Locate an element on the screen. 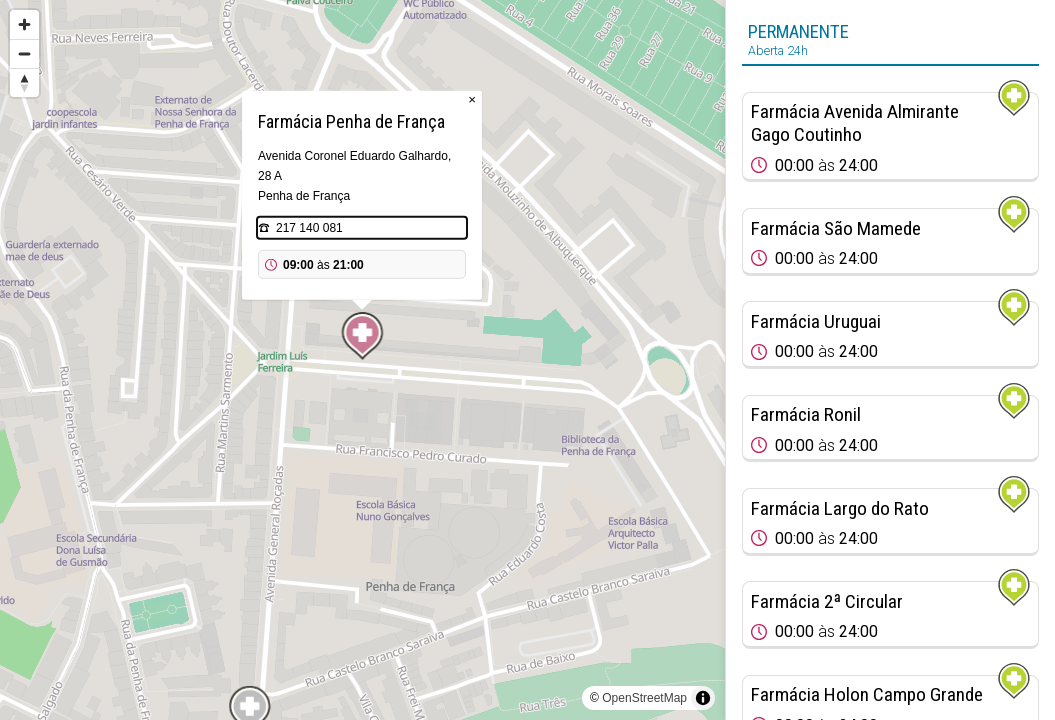  [Zoom in] is located at coordinates (24, 24).